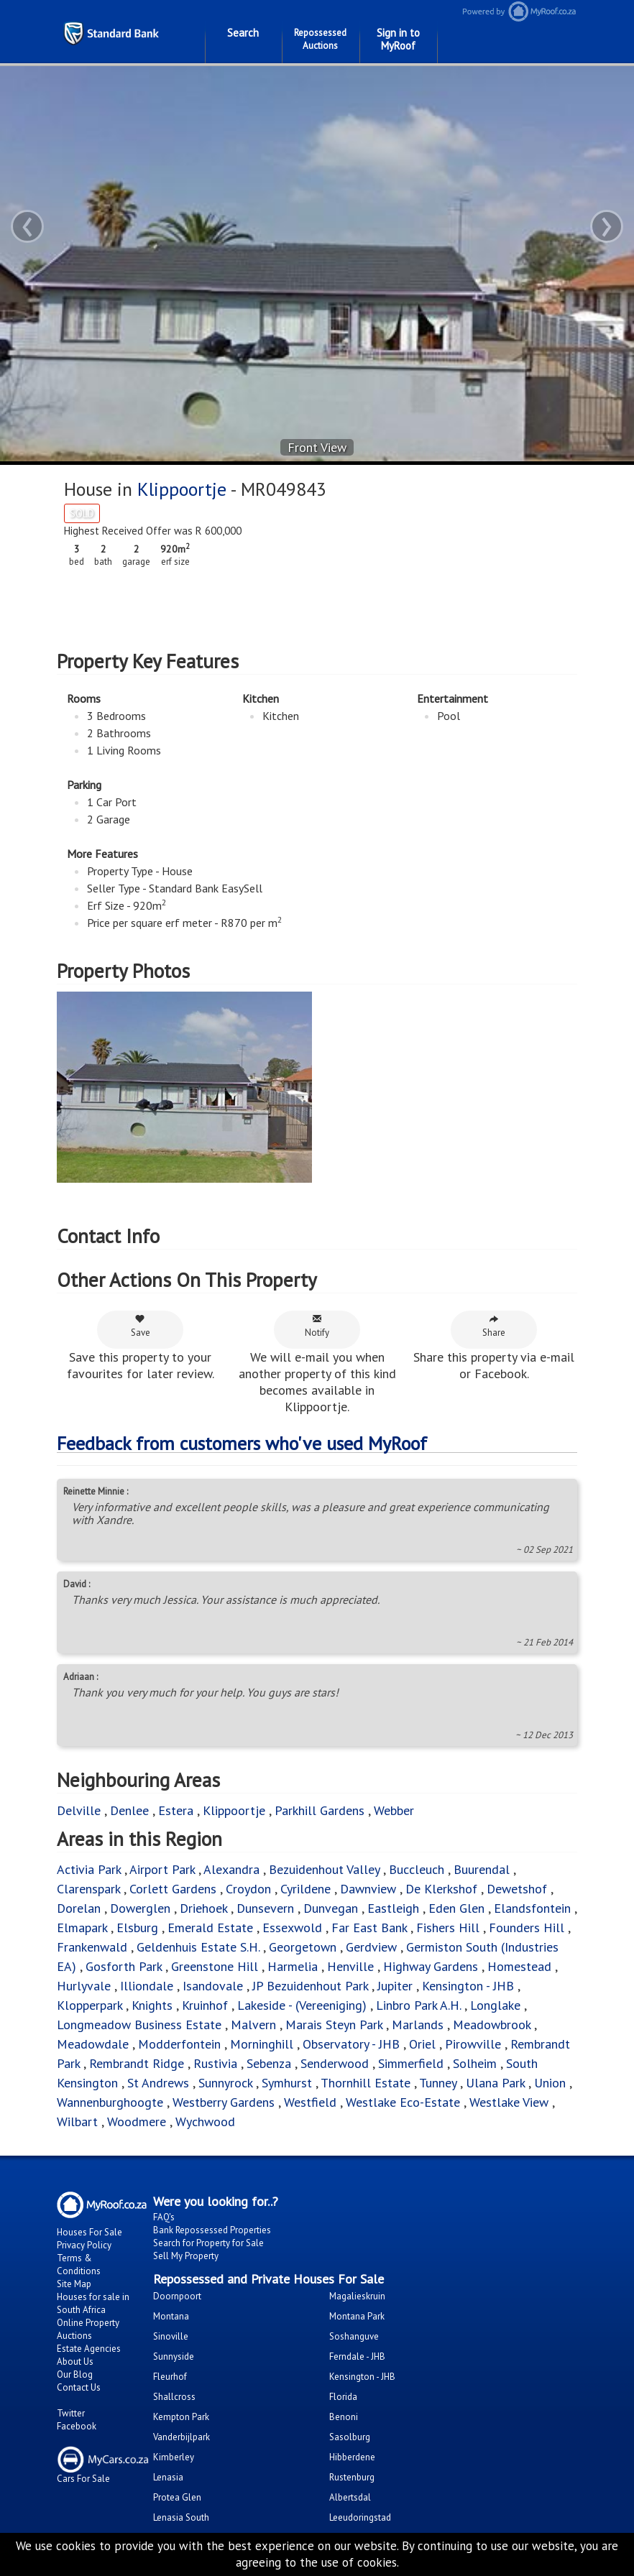  I want to click on Lenasia South, so click(181, 2517).